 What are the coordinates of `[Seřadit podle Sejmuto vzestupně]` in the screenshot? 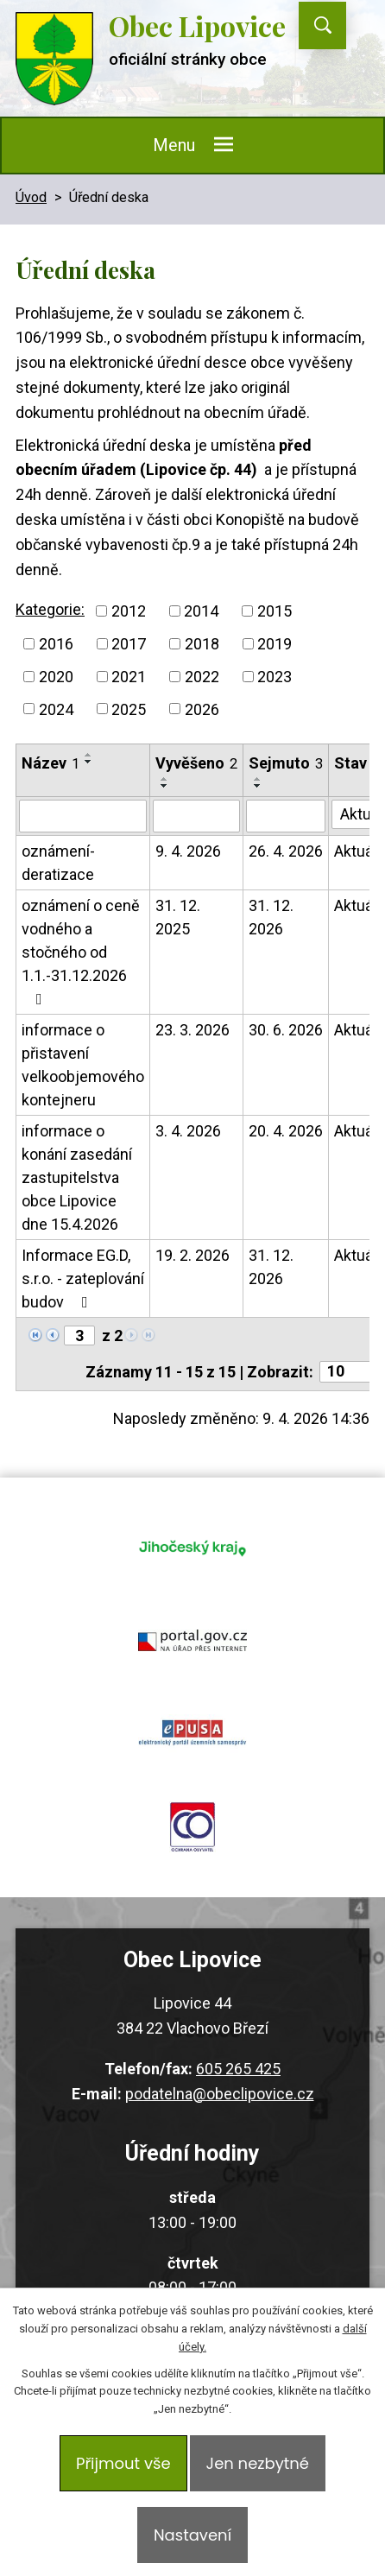 It's located at (258, 778).